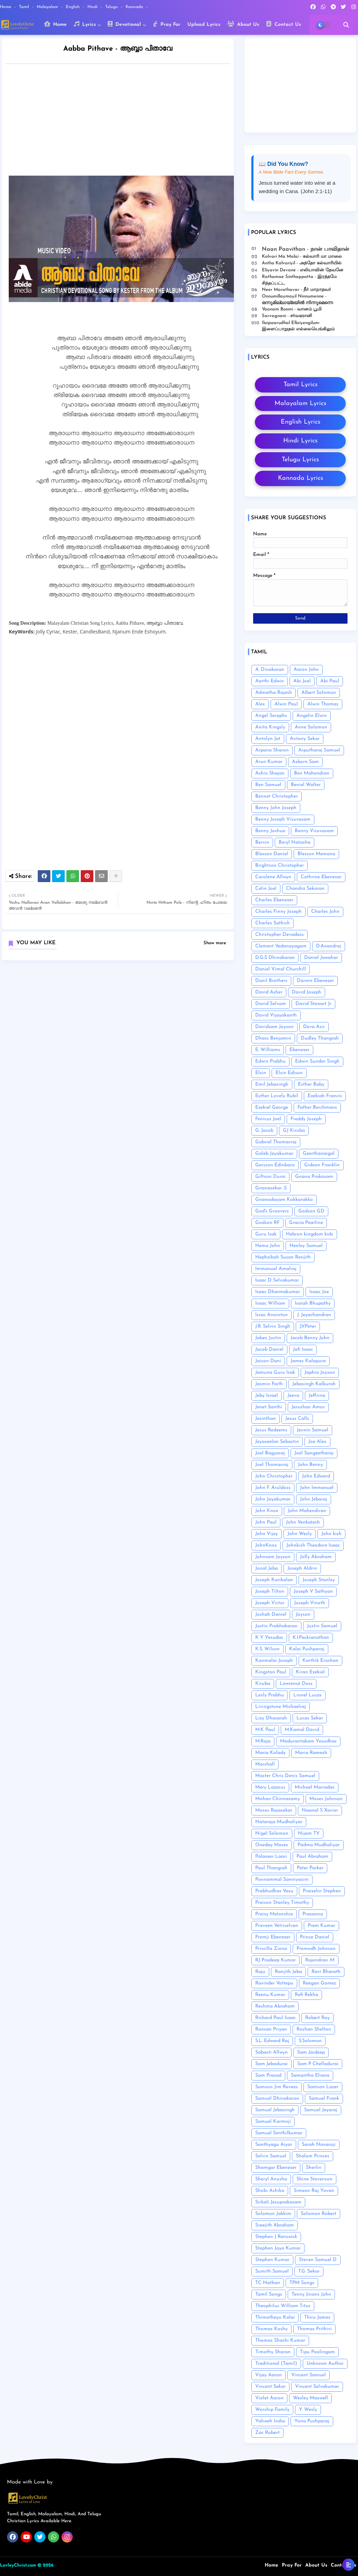  What do you see at coordinates (272, 2040) in the screenshot?
I see `S.L. Edward Raj` at bounding box center [272, 2040].